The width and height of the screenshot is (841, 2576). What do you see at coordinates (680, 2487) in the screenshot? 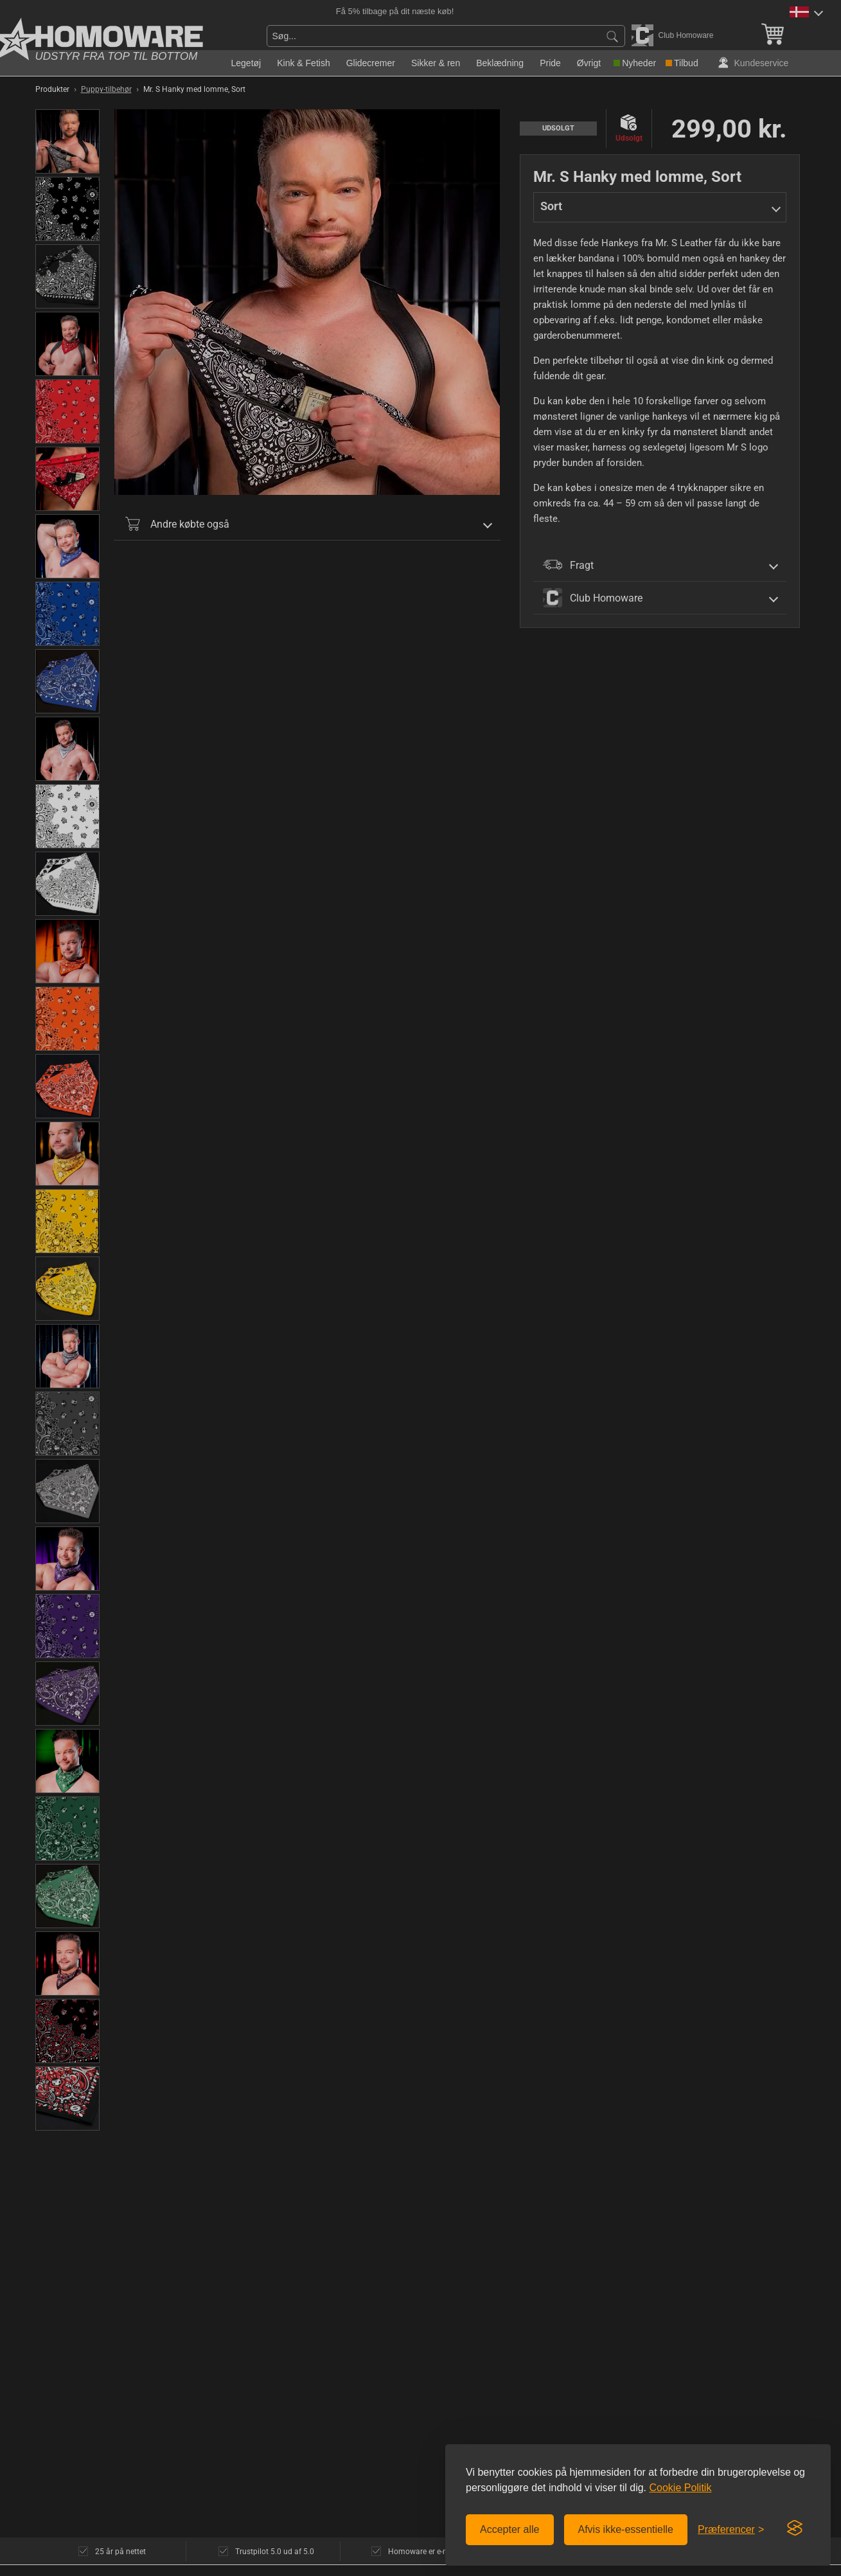
I see `Cookie Politik` at bounding box center [680, 2487].